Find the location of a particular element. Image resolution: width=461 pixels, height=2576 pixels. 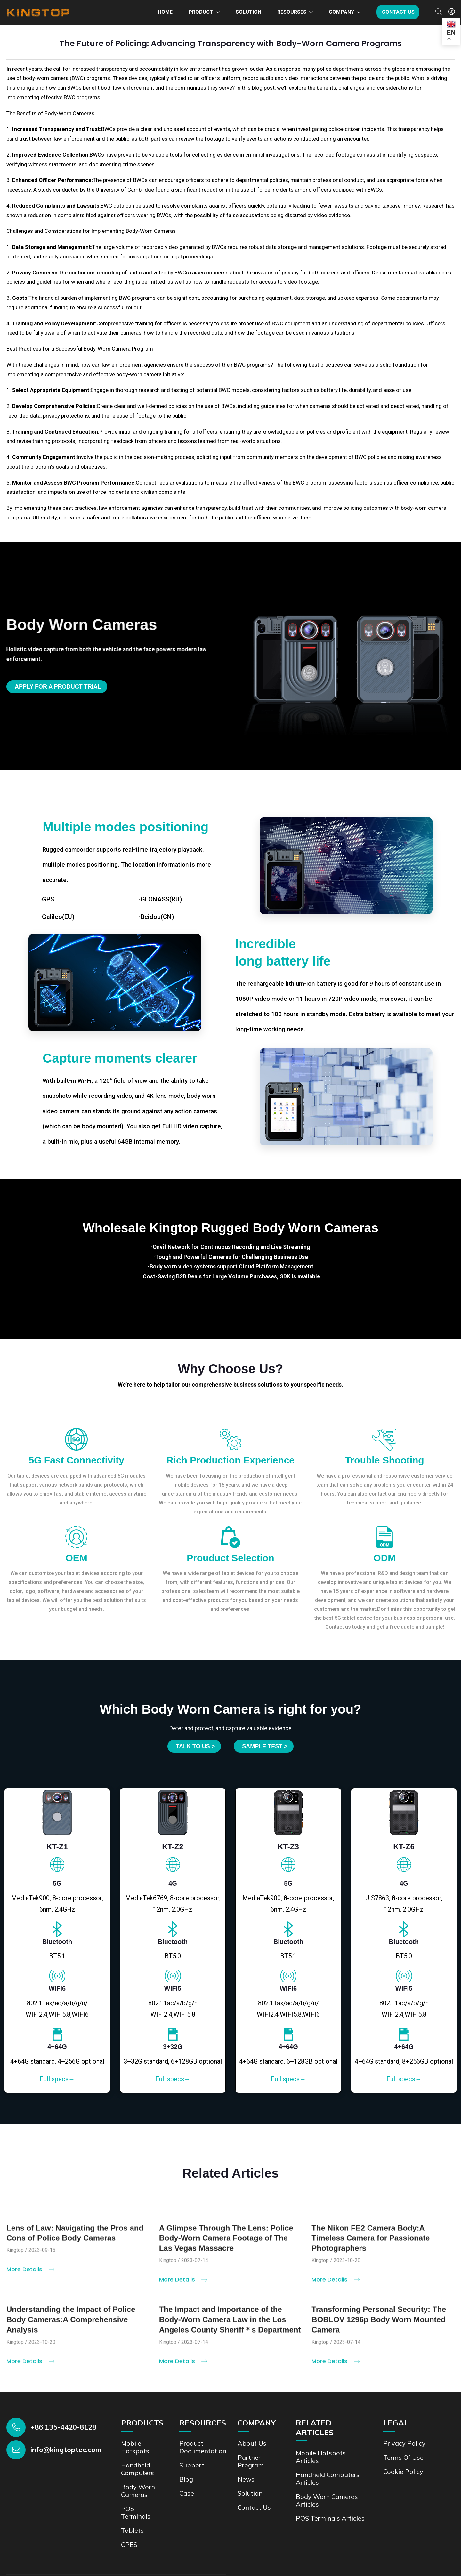

Handheld Computers Articles is located at coordinates (328, 2478).